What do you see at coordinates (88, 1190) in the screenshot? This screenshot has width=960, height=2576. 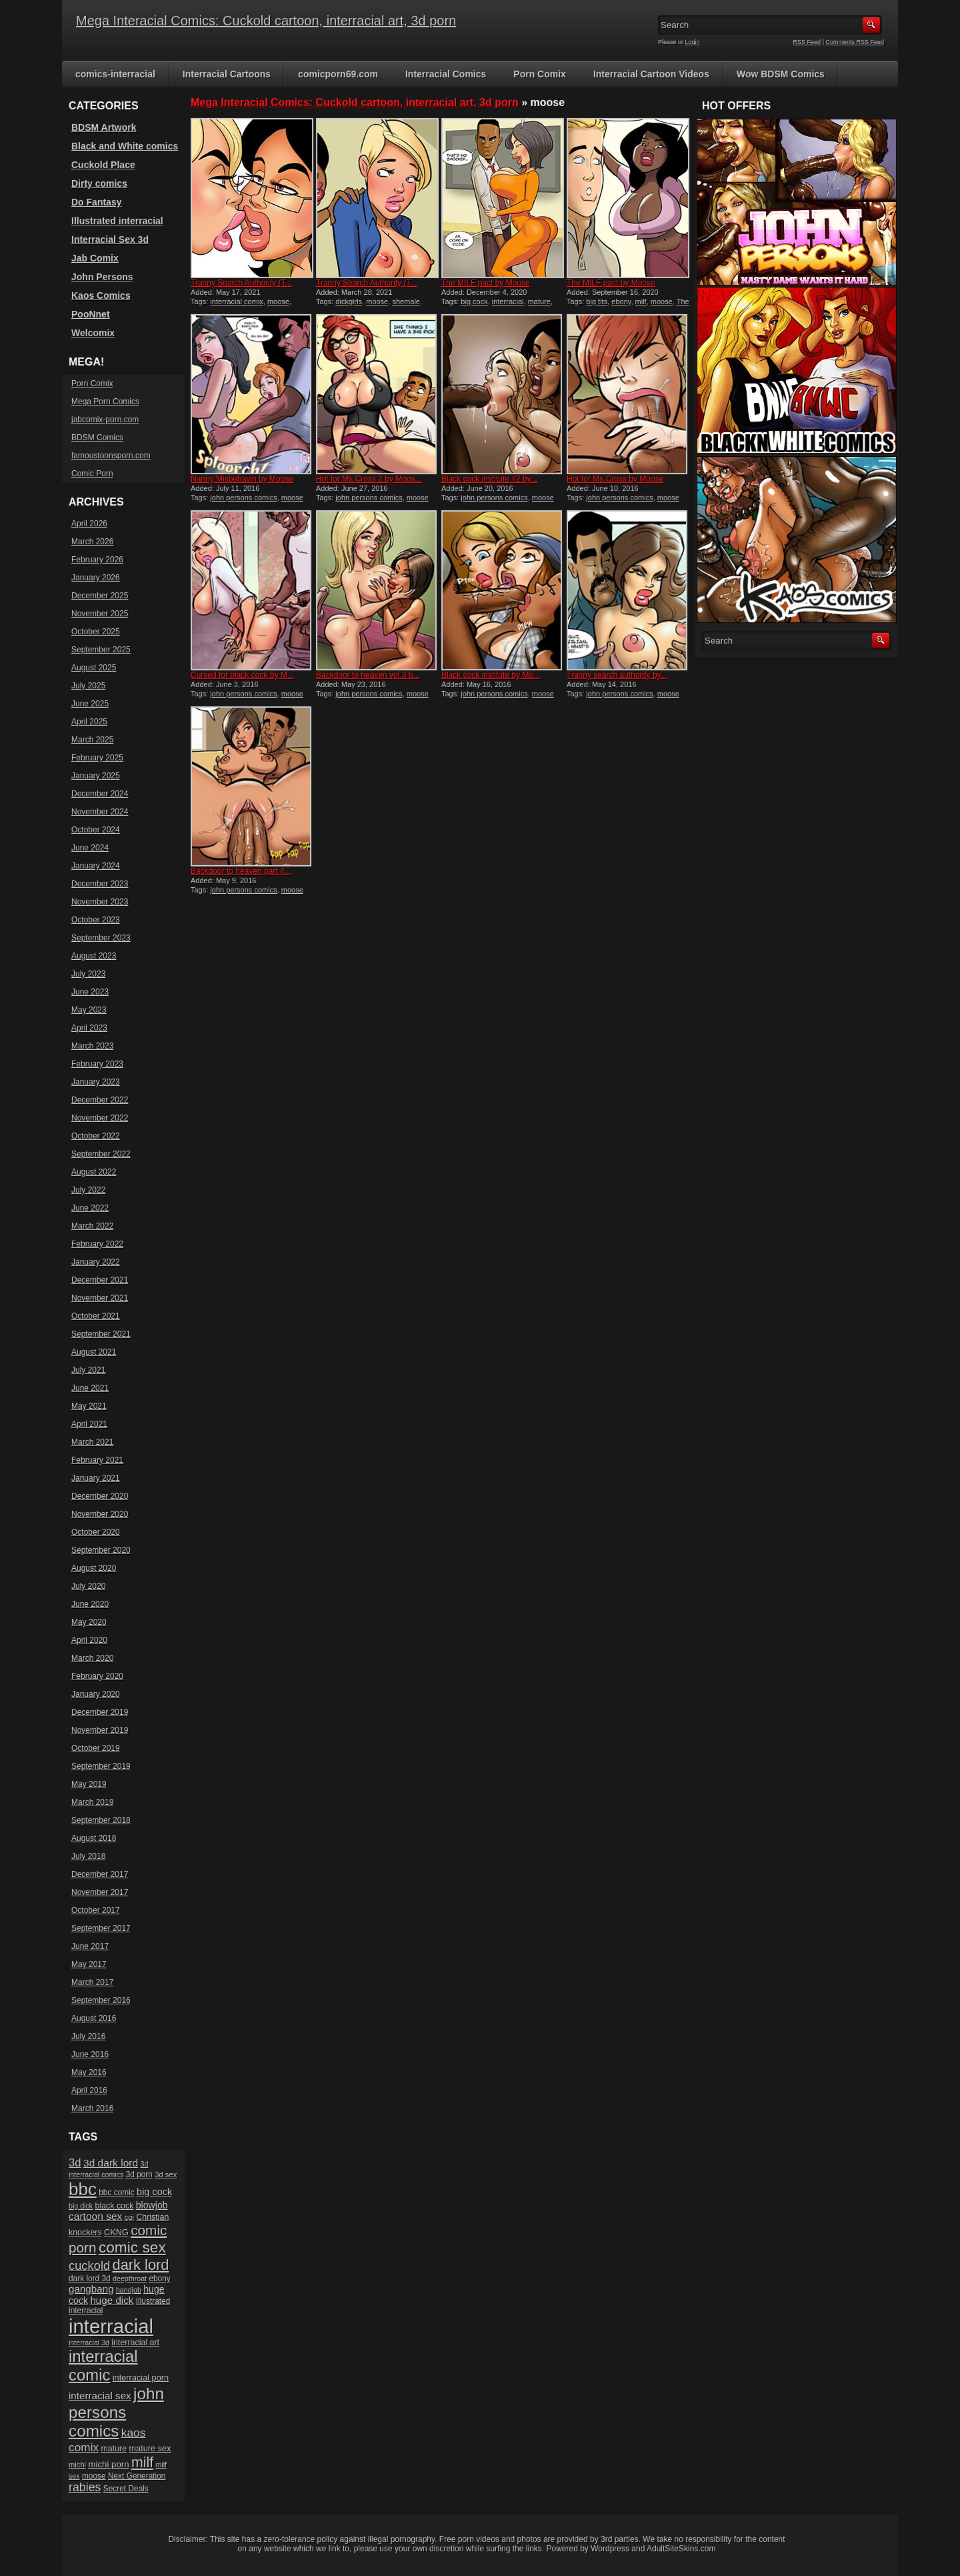 I see `July 2022` at bounding box center [88, 1190].